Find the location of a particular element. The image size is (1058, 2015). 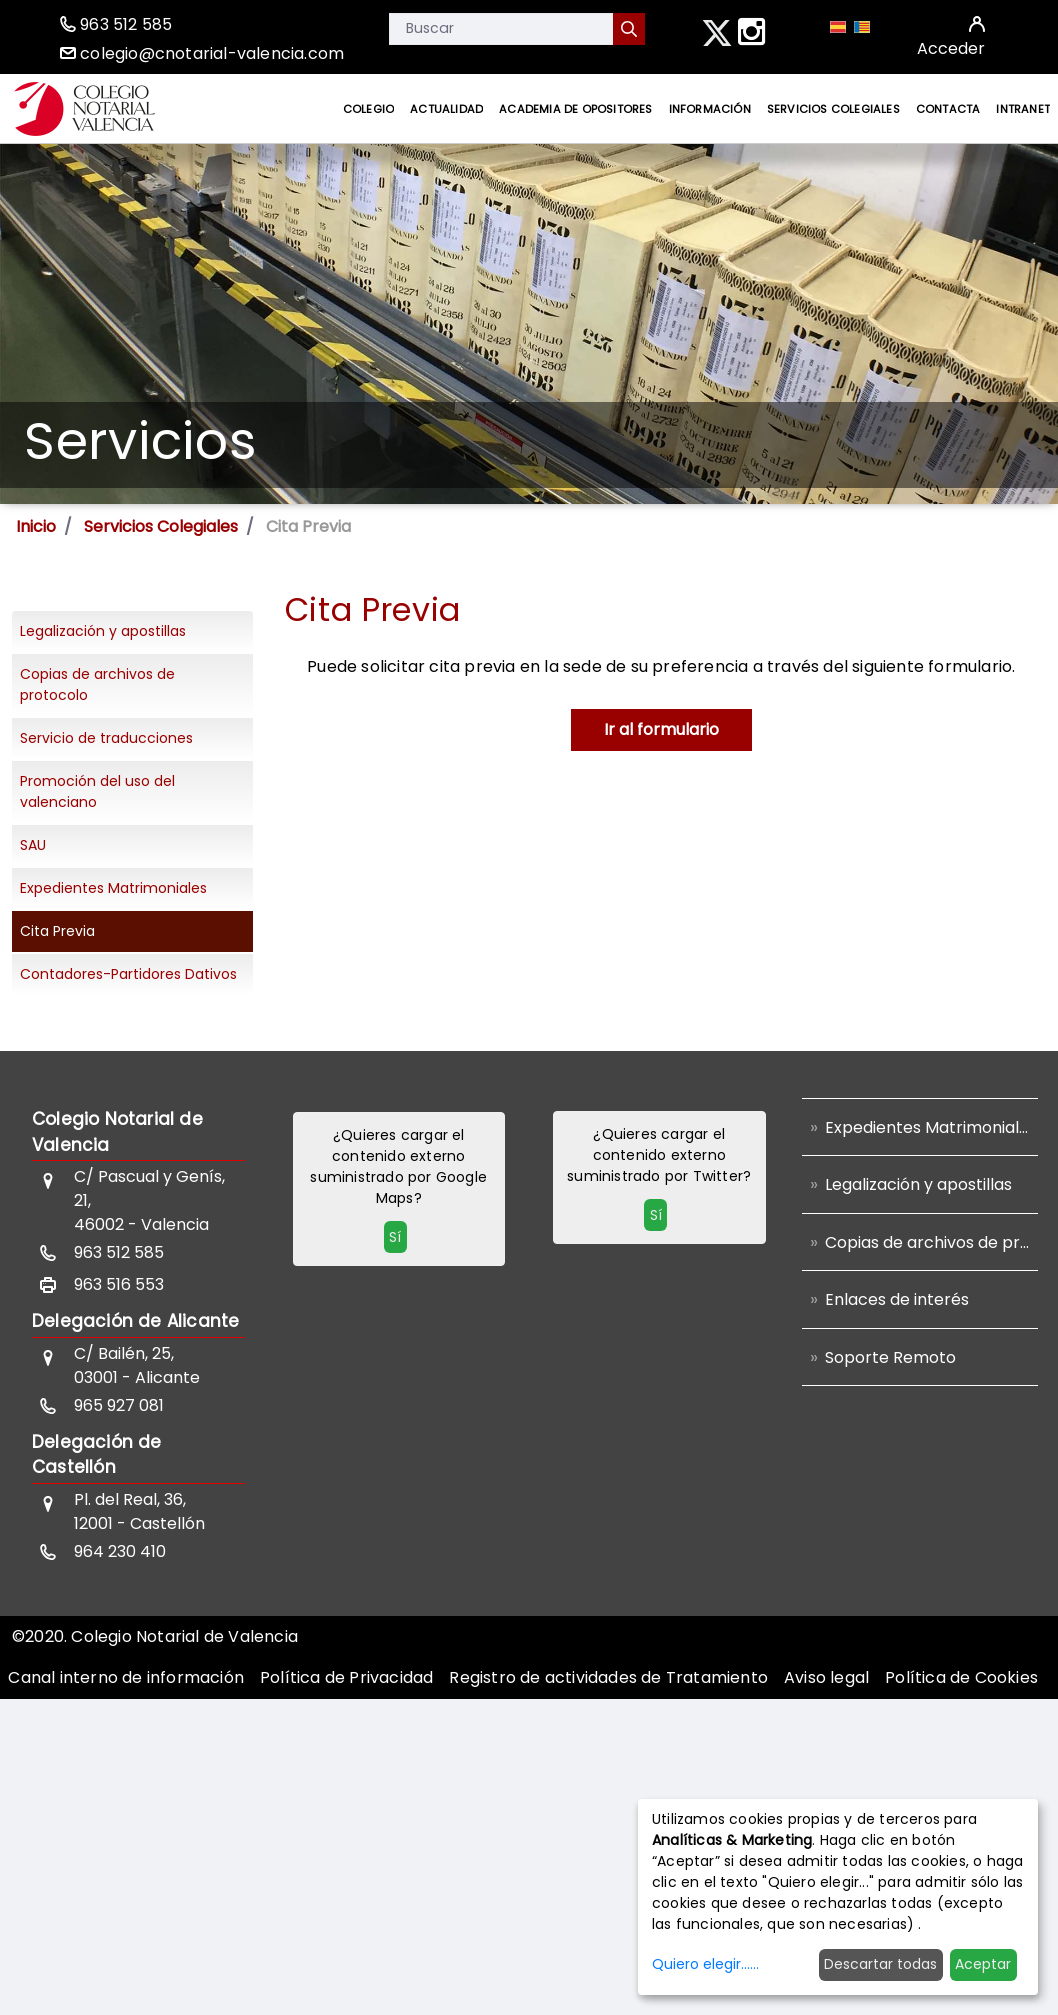

Aceptar is located at coordinates (983, 1964).